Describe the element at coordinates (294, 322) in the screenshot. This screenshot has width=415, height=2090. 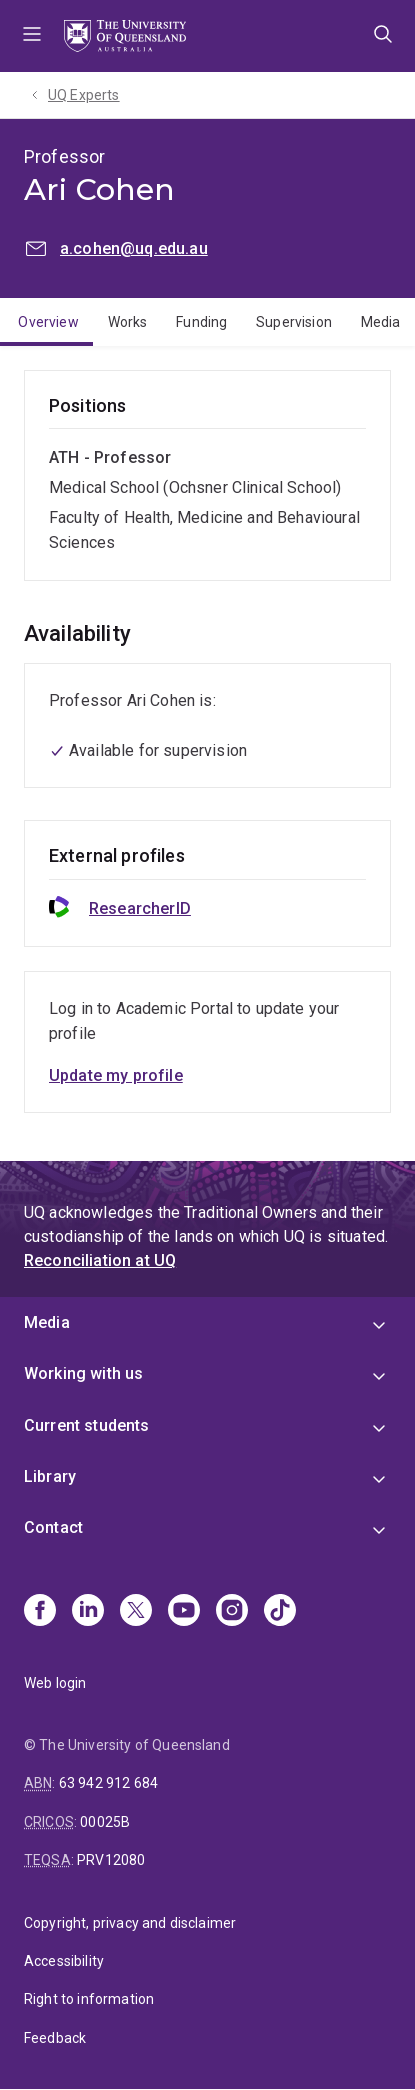
I see `Supervision` at that location.